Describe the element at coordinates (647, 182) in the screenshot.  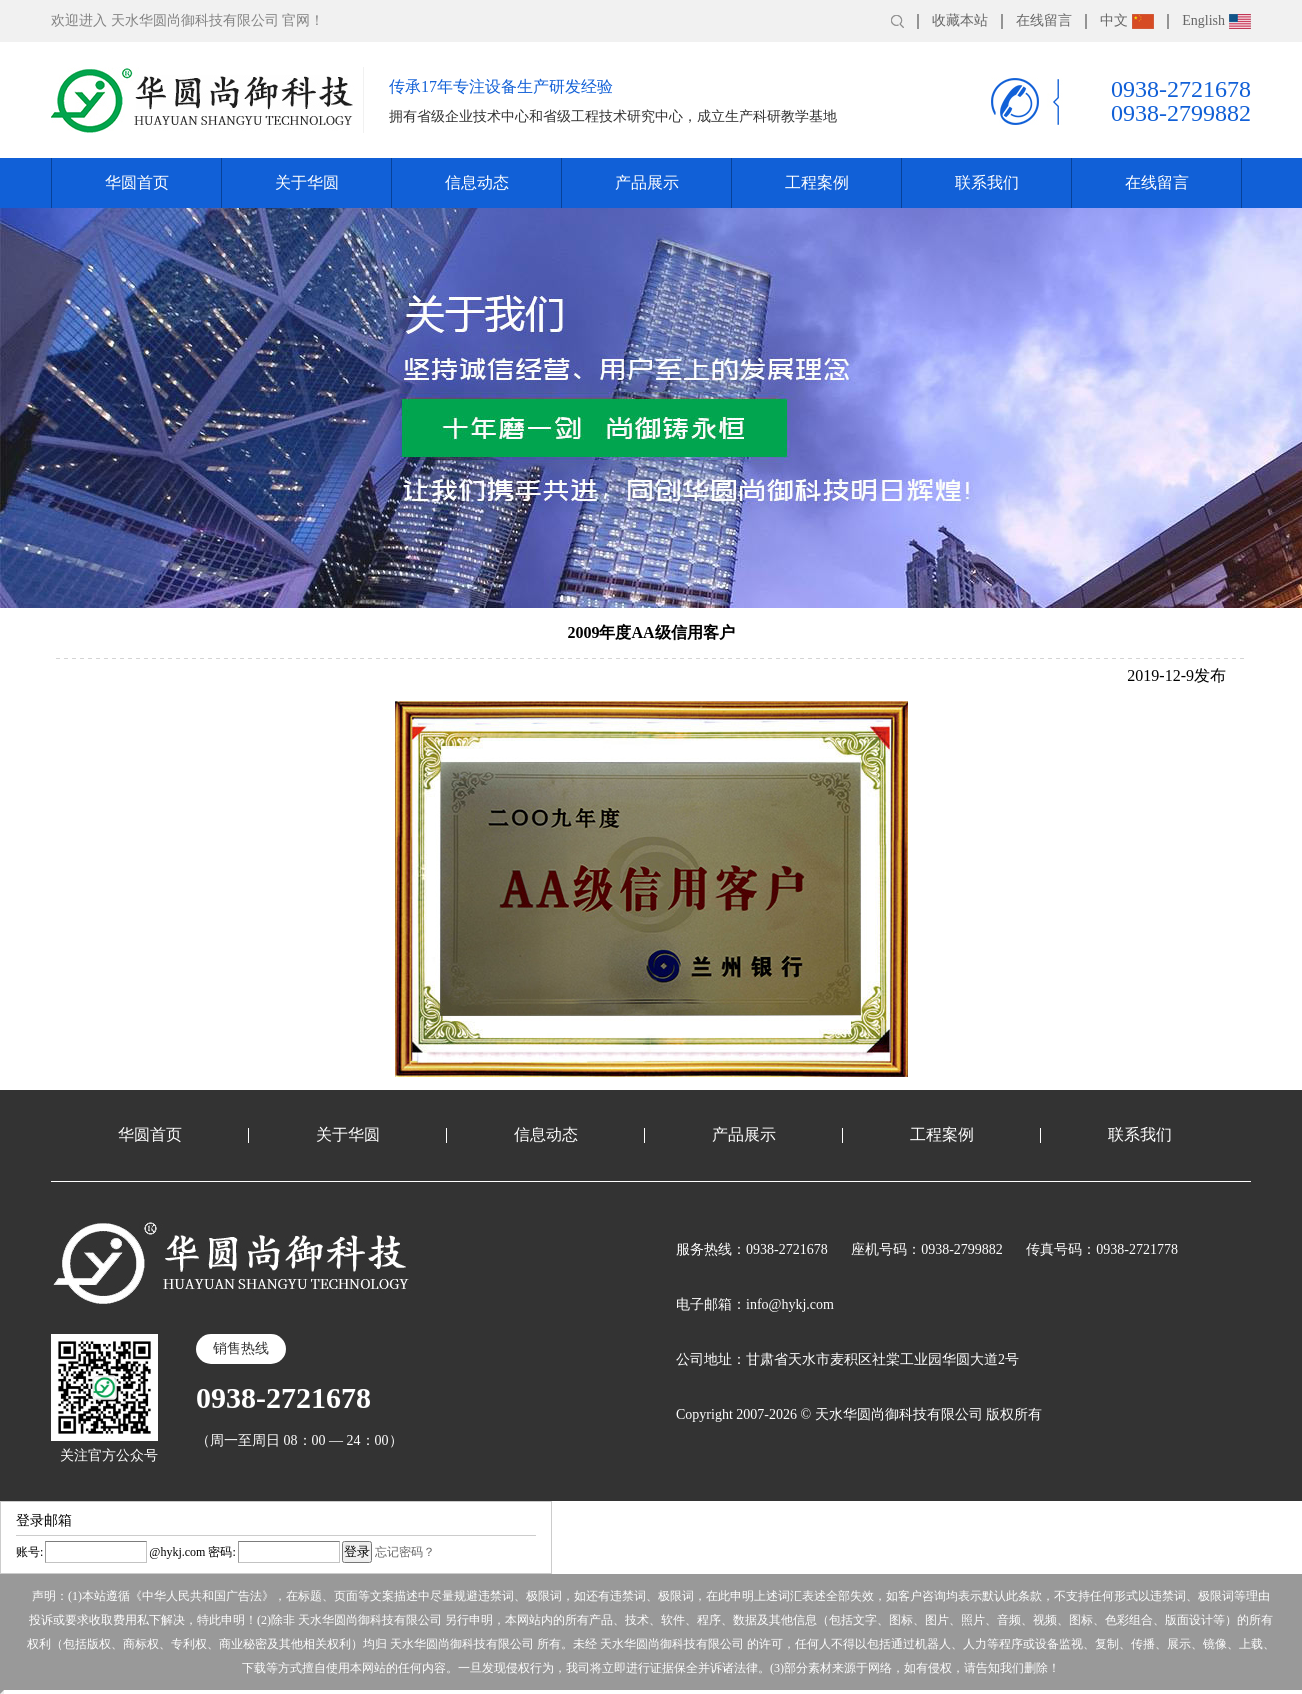
I see `产品展示` at that location.